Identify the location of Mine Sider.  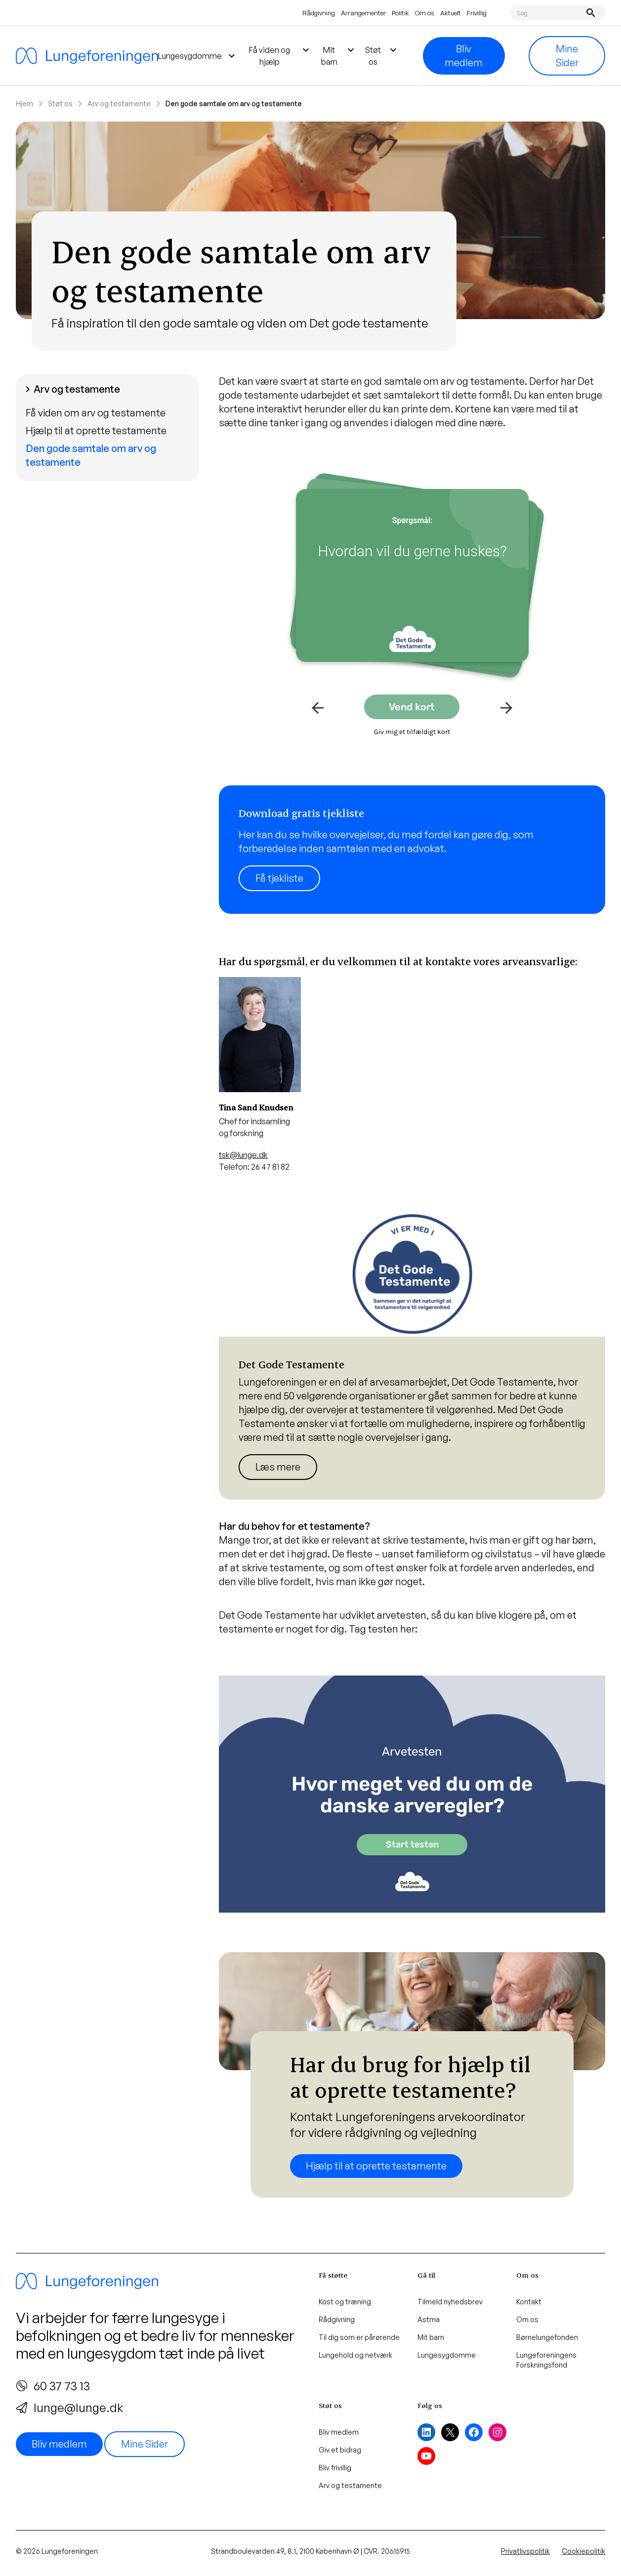
(567, 55).